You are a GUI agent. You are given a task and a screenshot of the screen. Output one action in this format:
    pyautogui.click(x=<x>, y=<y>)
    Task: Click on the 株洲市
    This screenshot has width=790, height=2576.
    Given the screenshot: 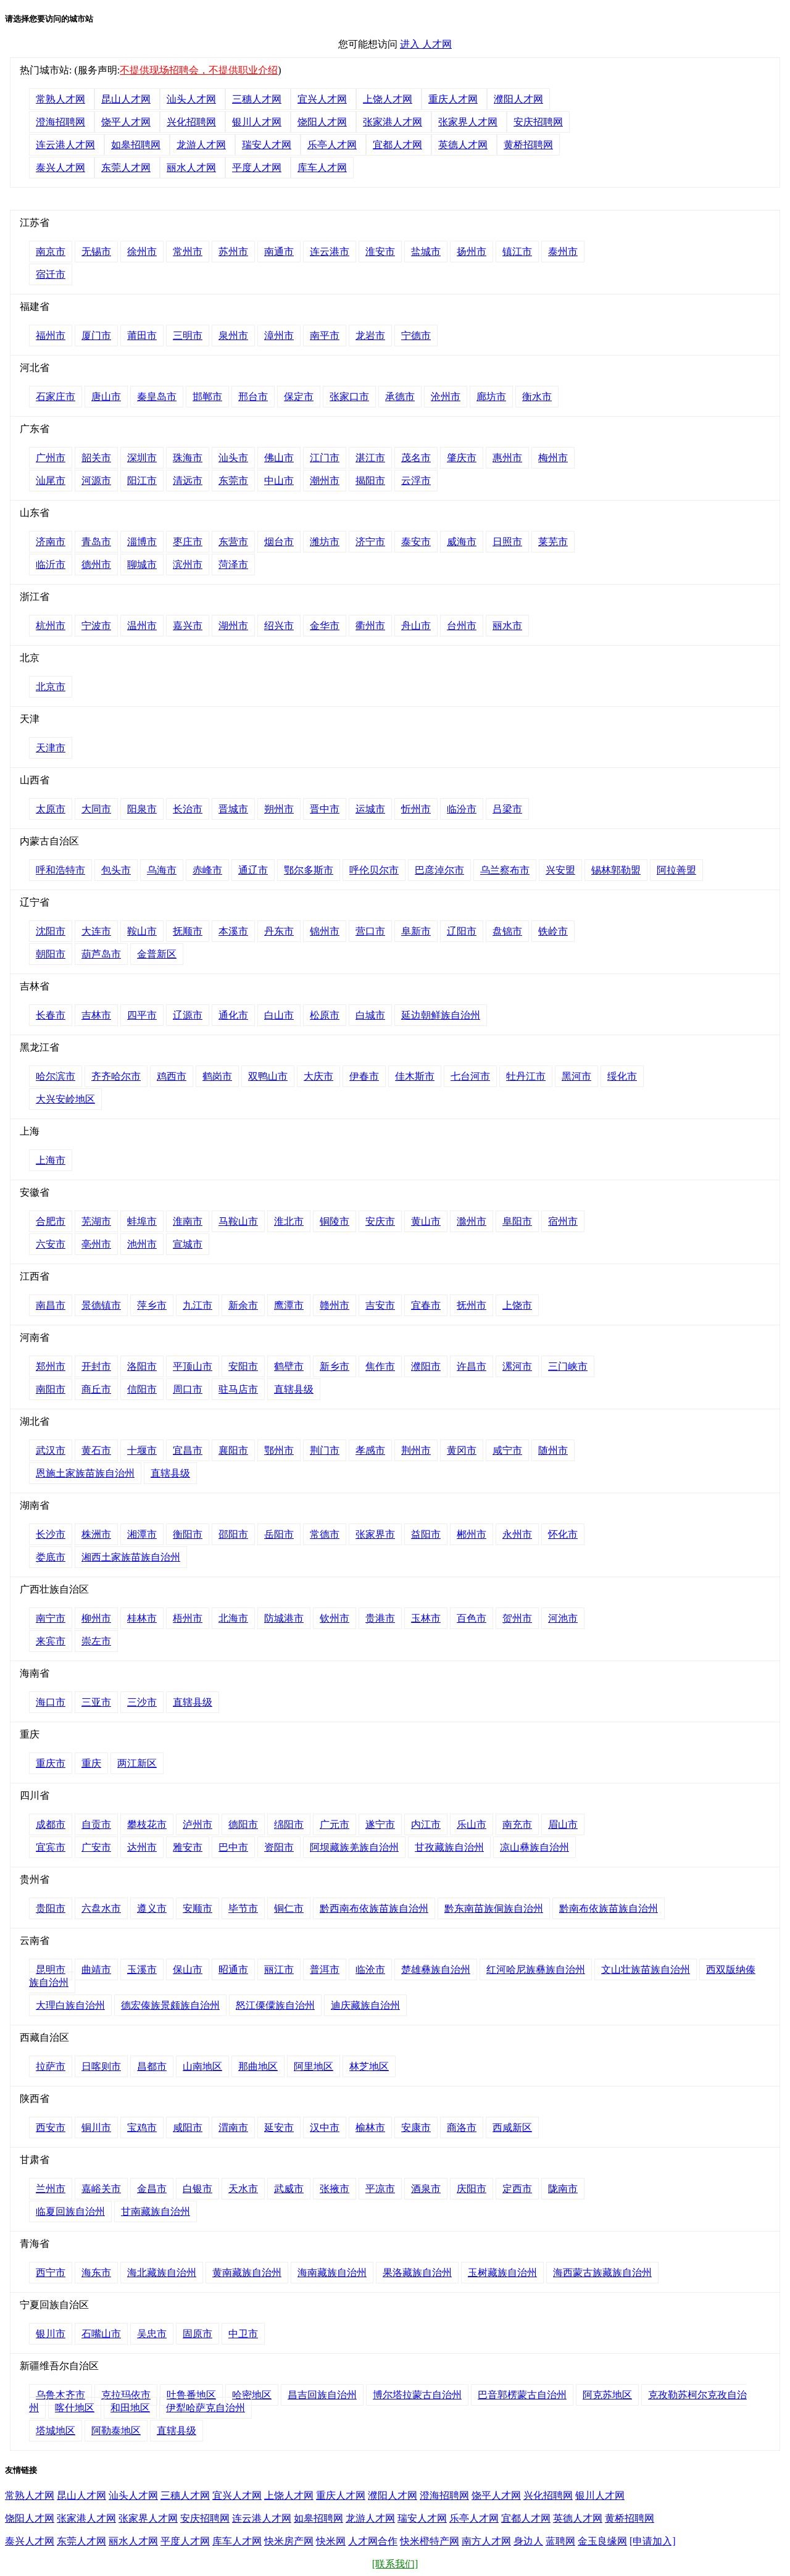 What is the action you would take?
    pyautogui.click(x=96, y=1534)
    